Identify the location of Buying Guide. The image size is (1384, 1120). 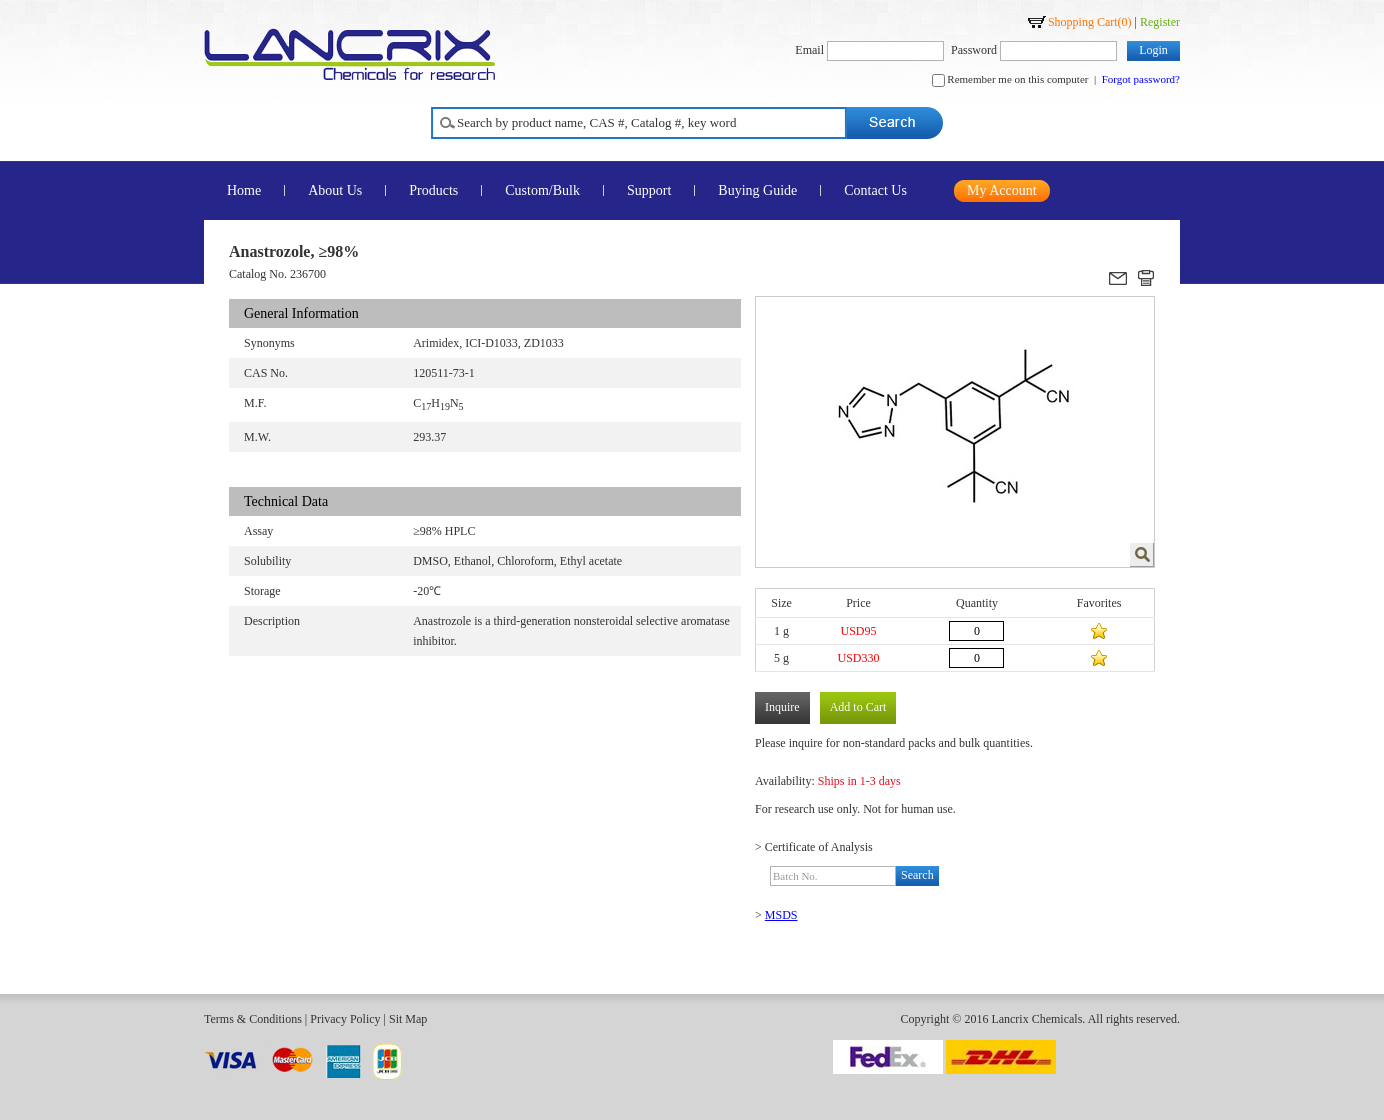
(757, 190).